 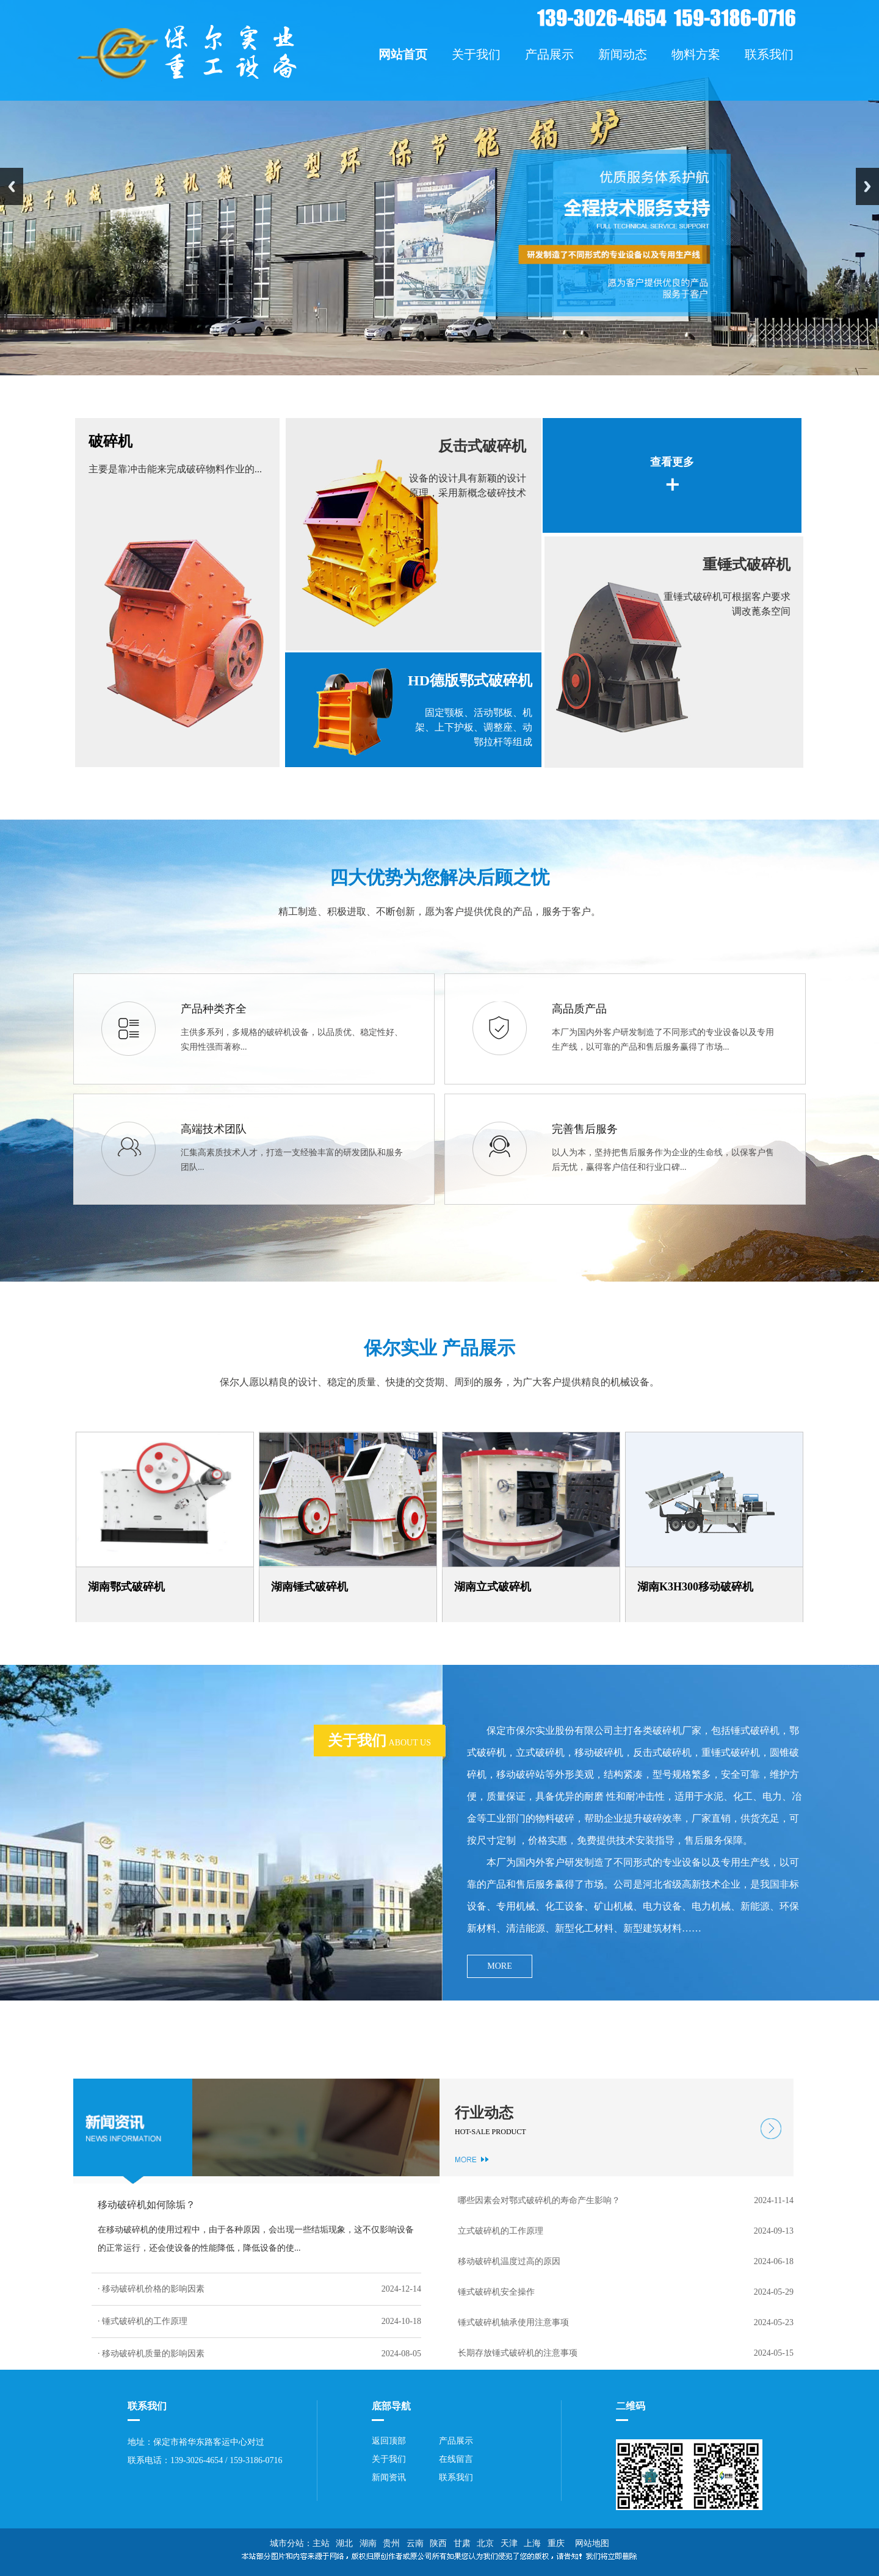 I want to click on MORE, so click(x=499, y=1966).